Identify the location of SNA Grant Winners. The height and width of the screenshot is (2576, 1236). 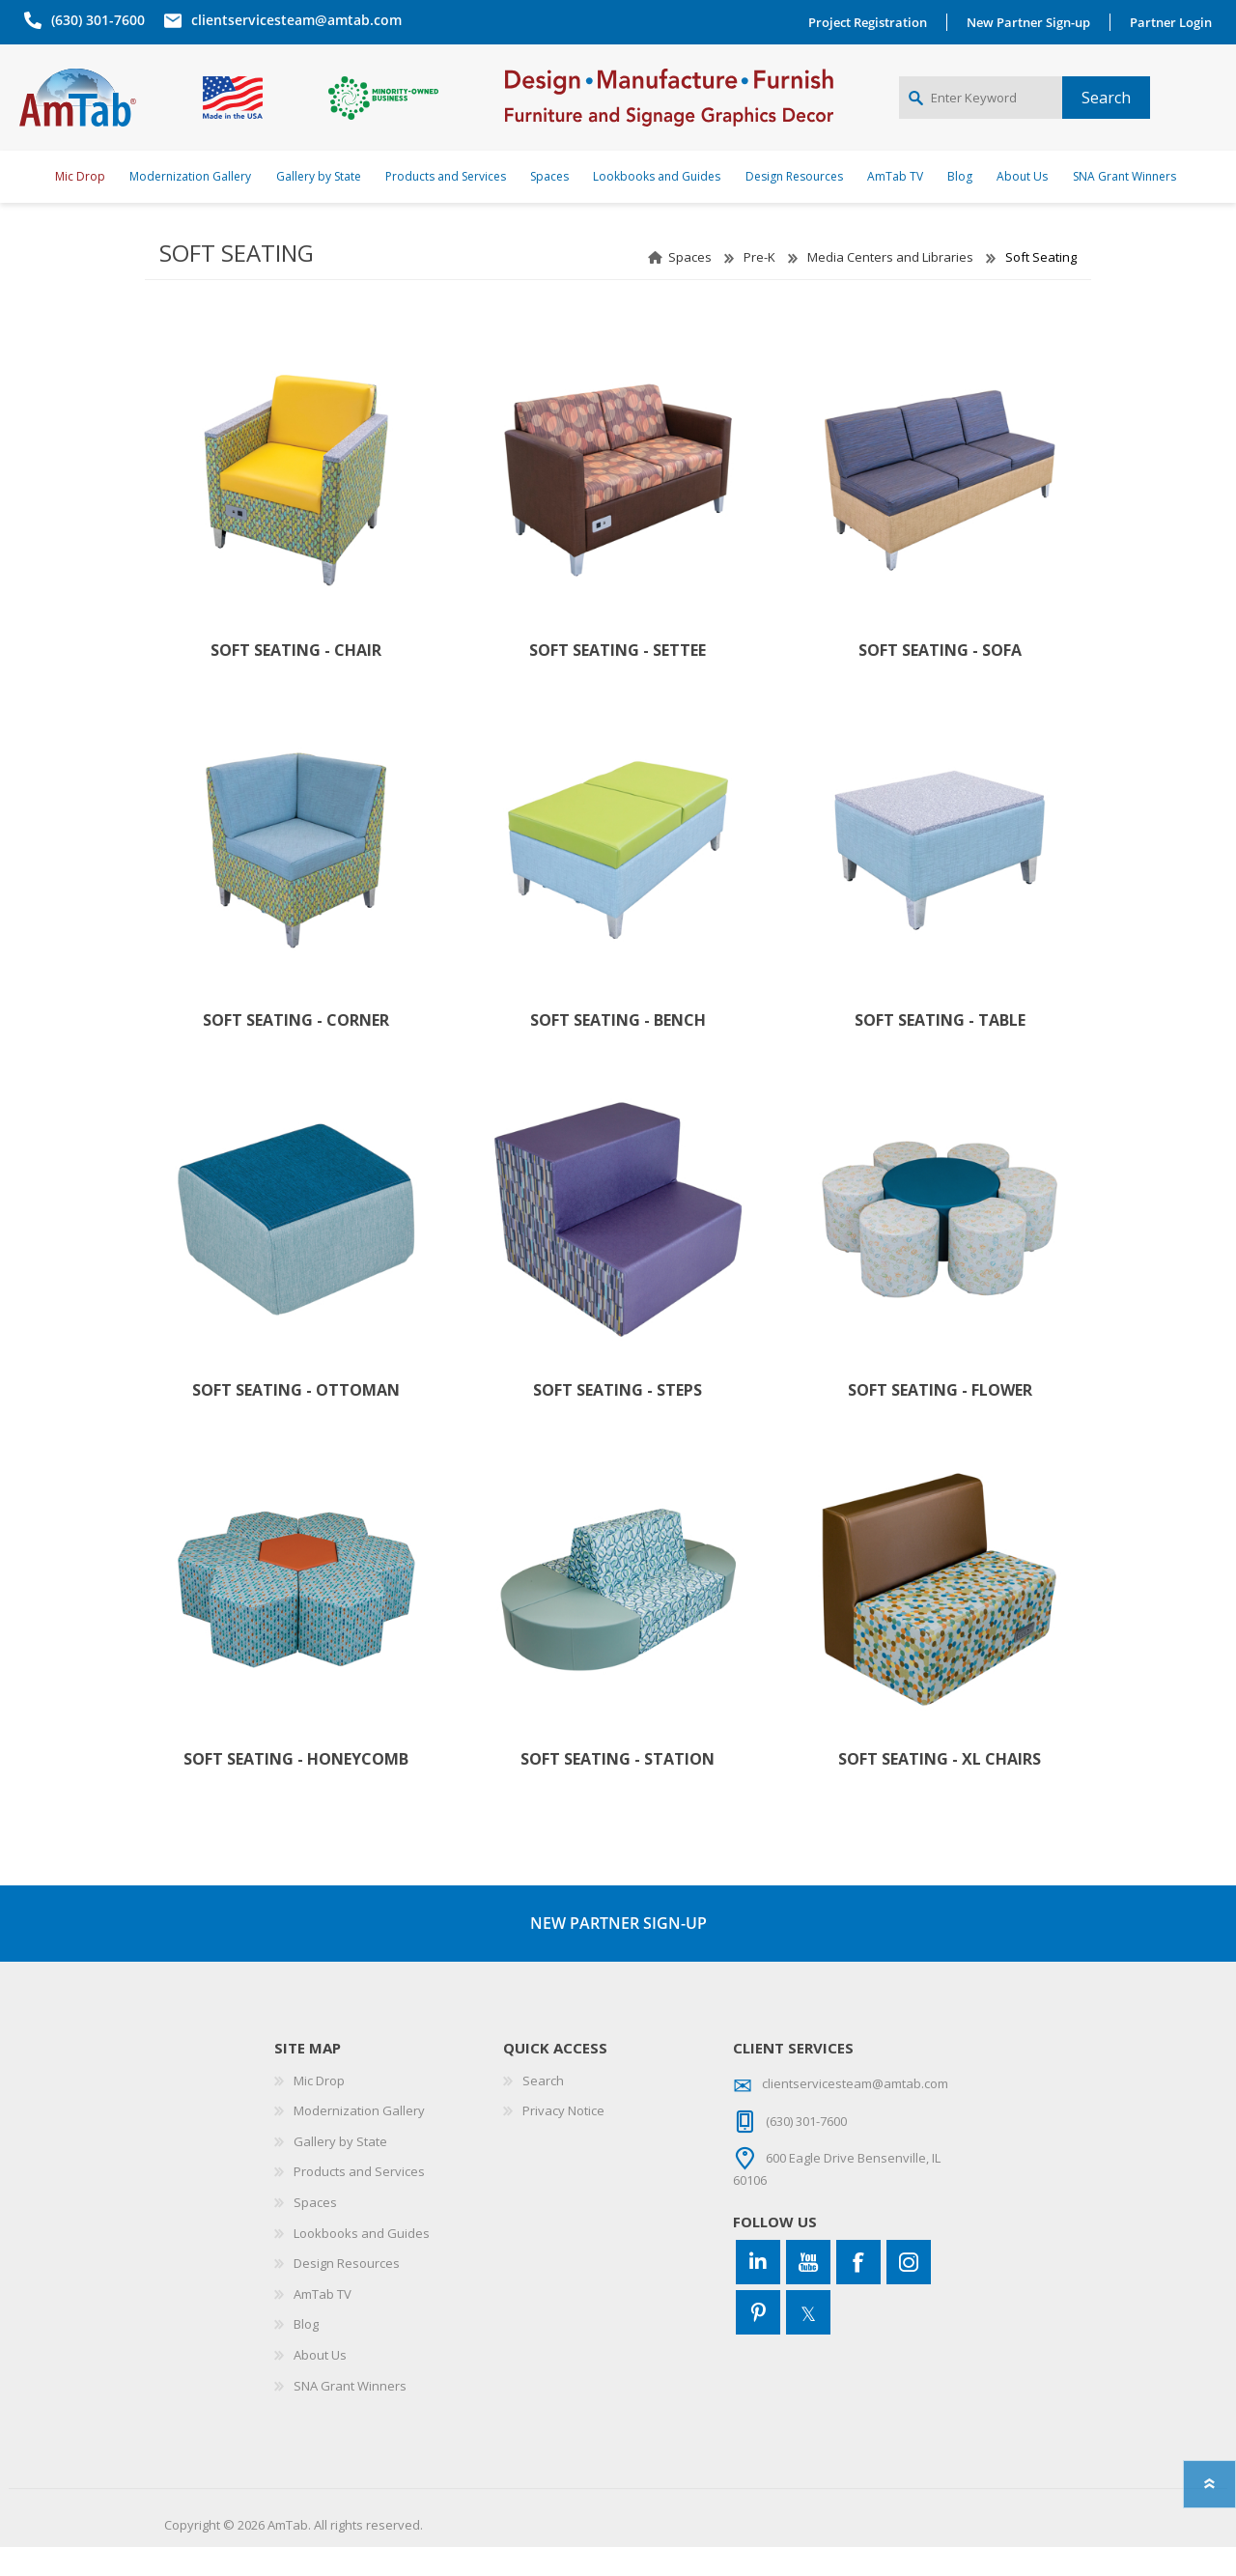
(350, 2414).